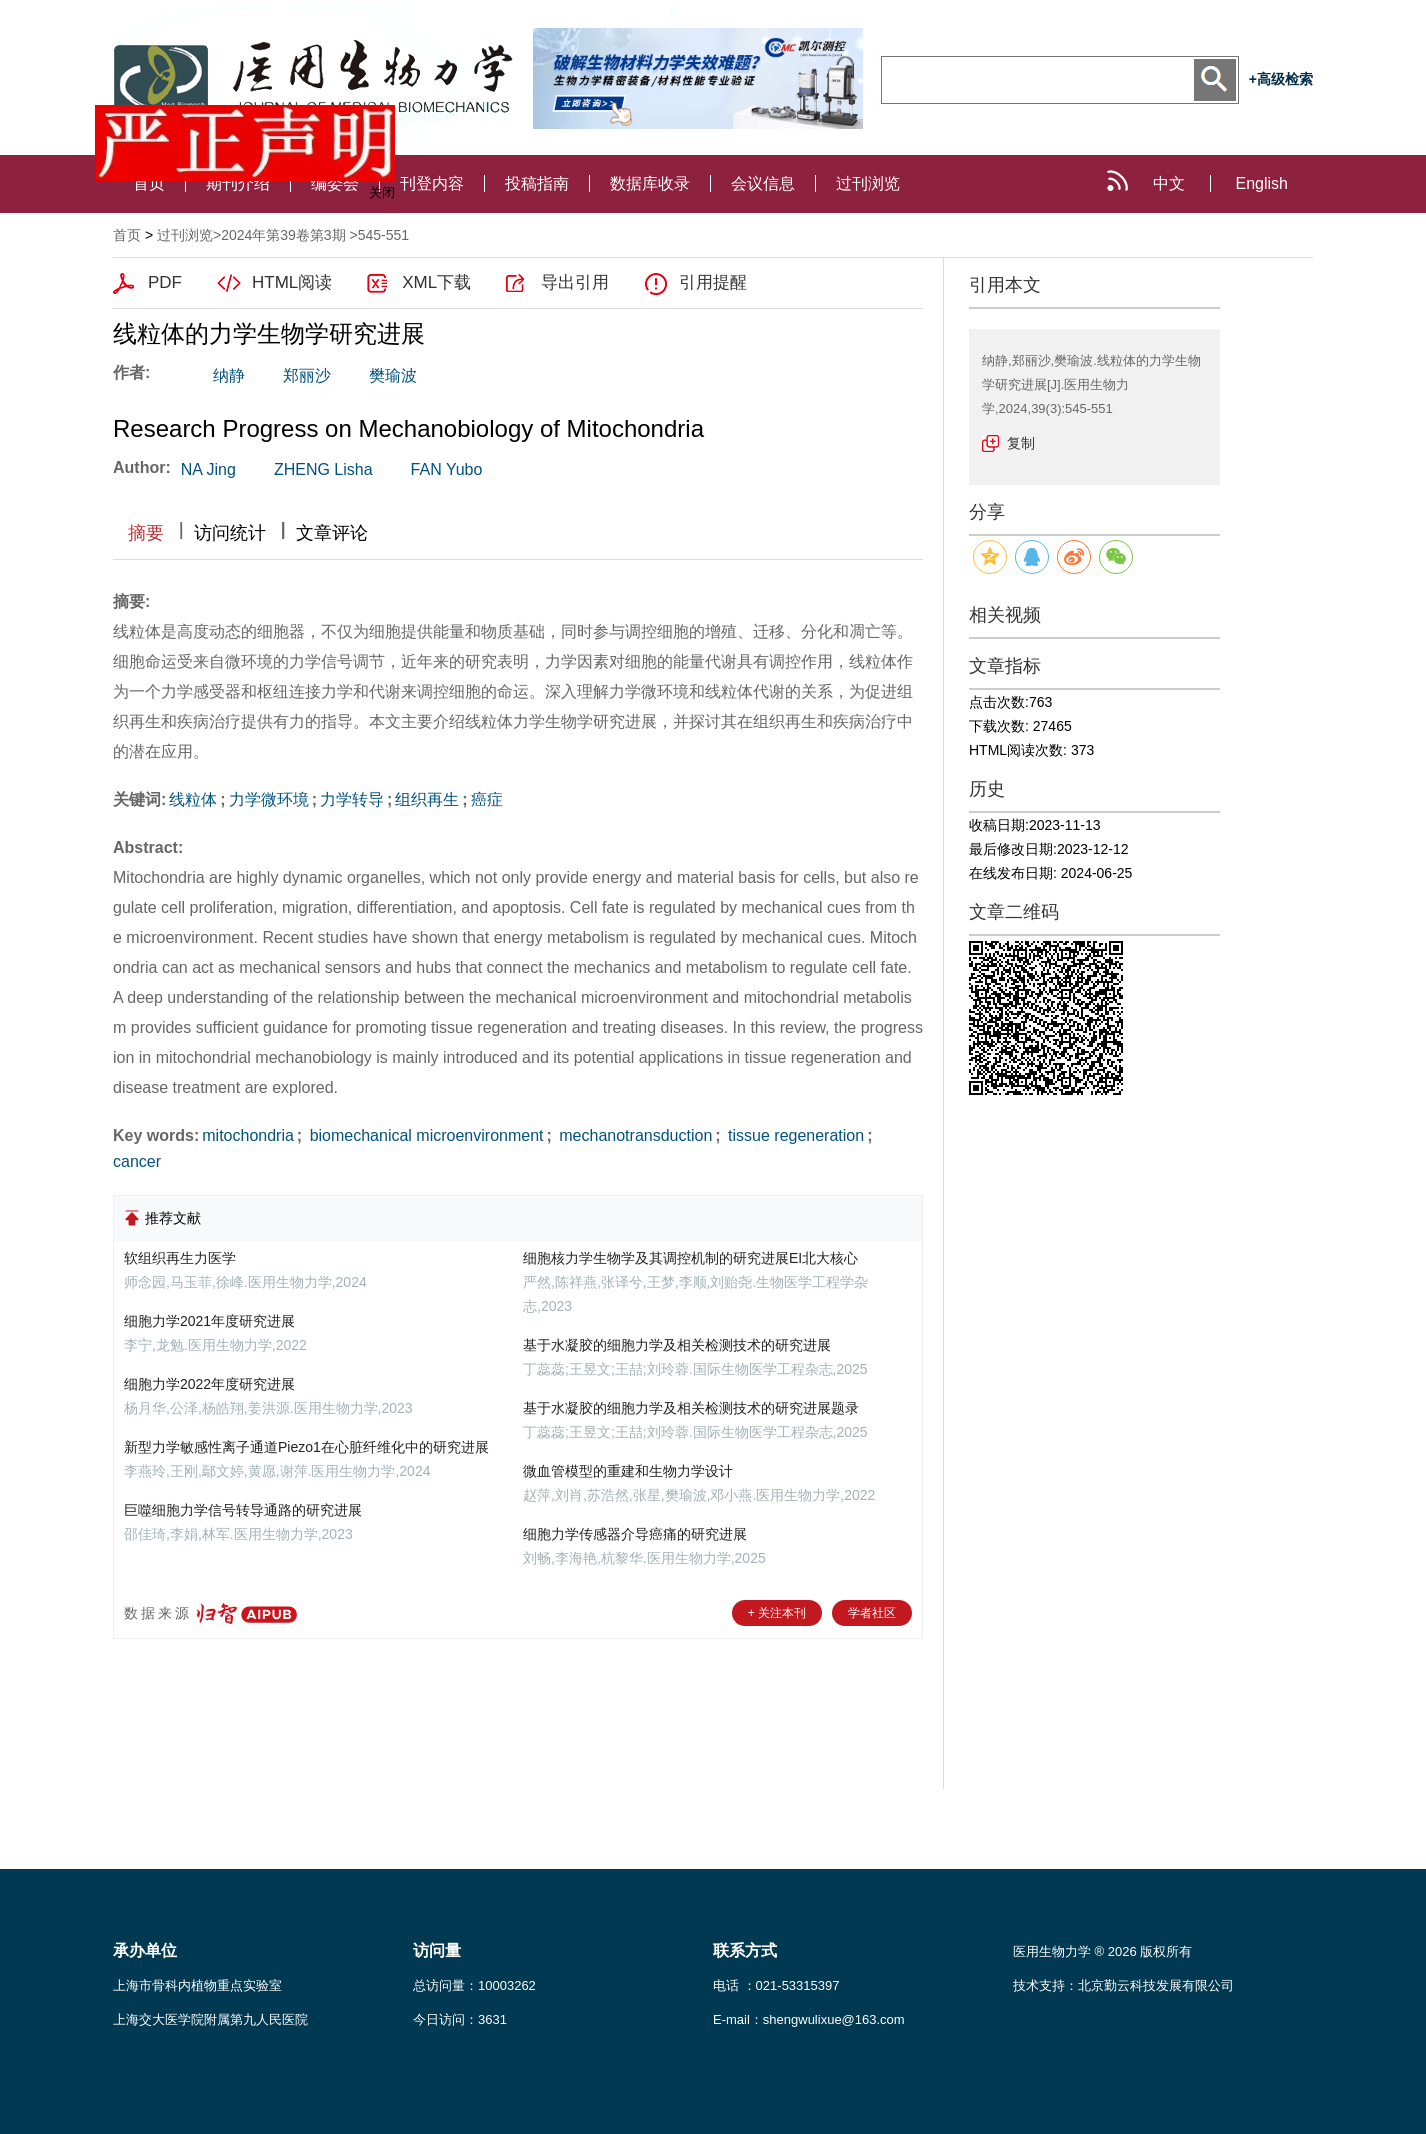 The width and height of the screenshot is (1426, 2134). Describe the element at coordinates (283, 235) in the screenshot. I see `2024年第39卷第3期` at that location.